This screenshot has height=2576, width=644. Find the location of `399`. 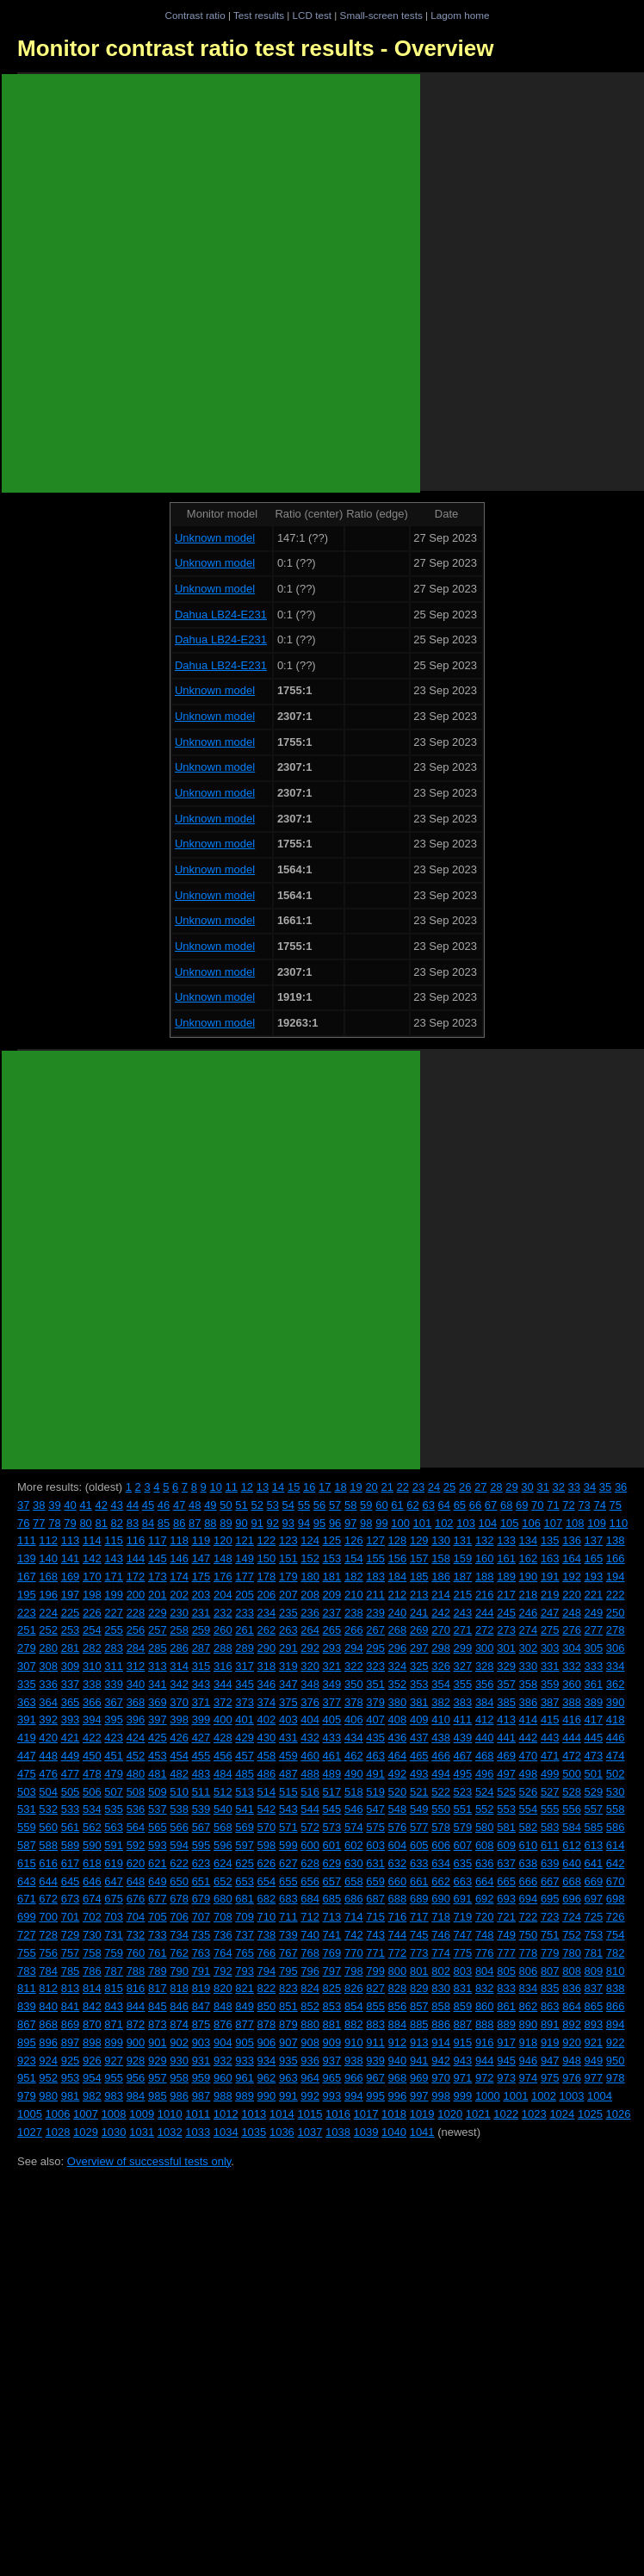

399 is located at coordinates (201, 1719).